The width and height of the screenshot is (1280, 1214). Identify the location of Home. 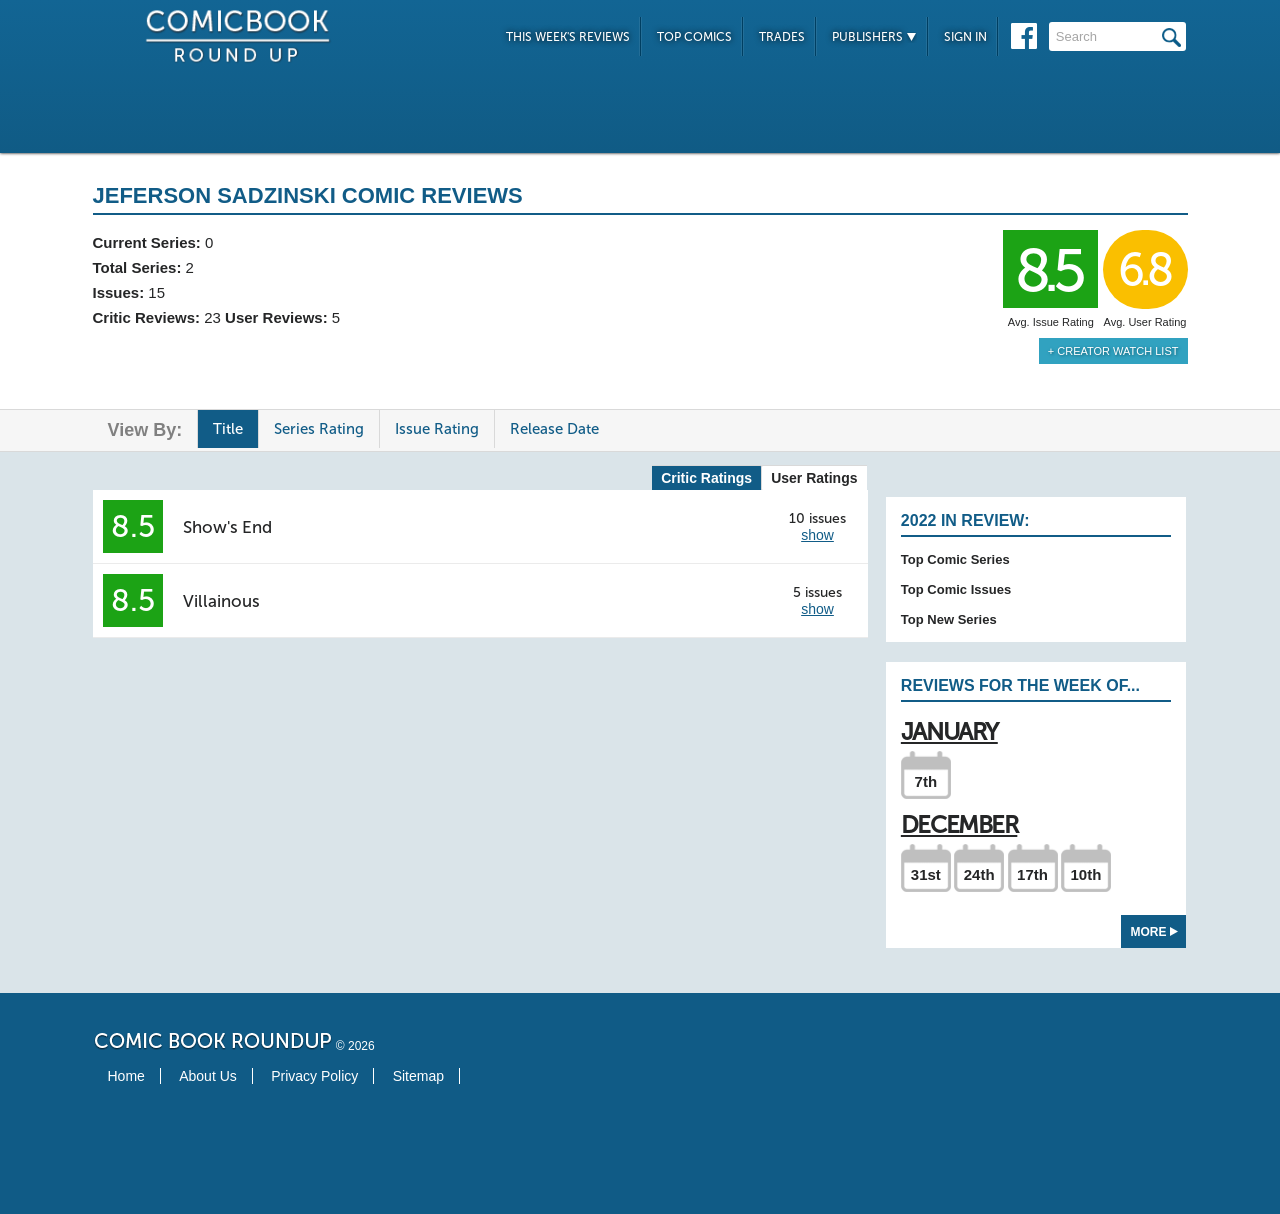
(126, 1076).